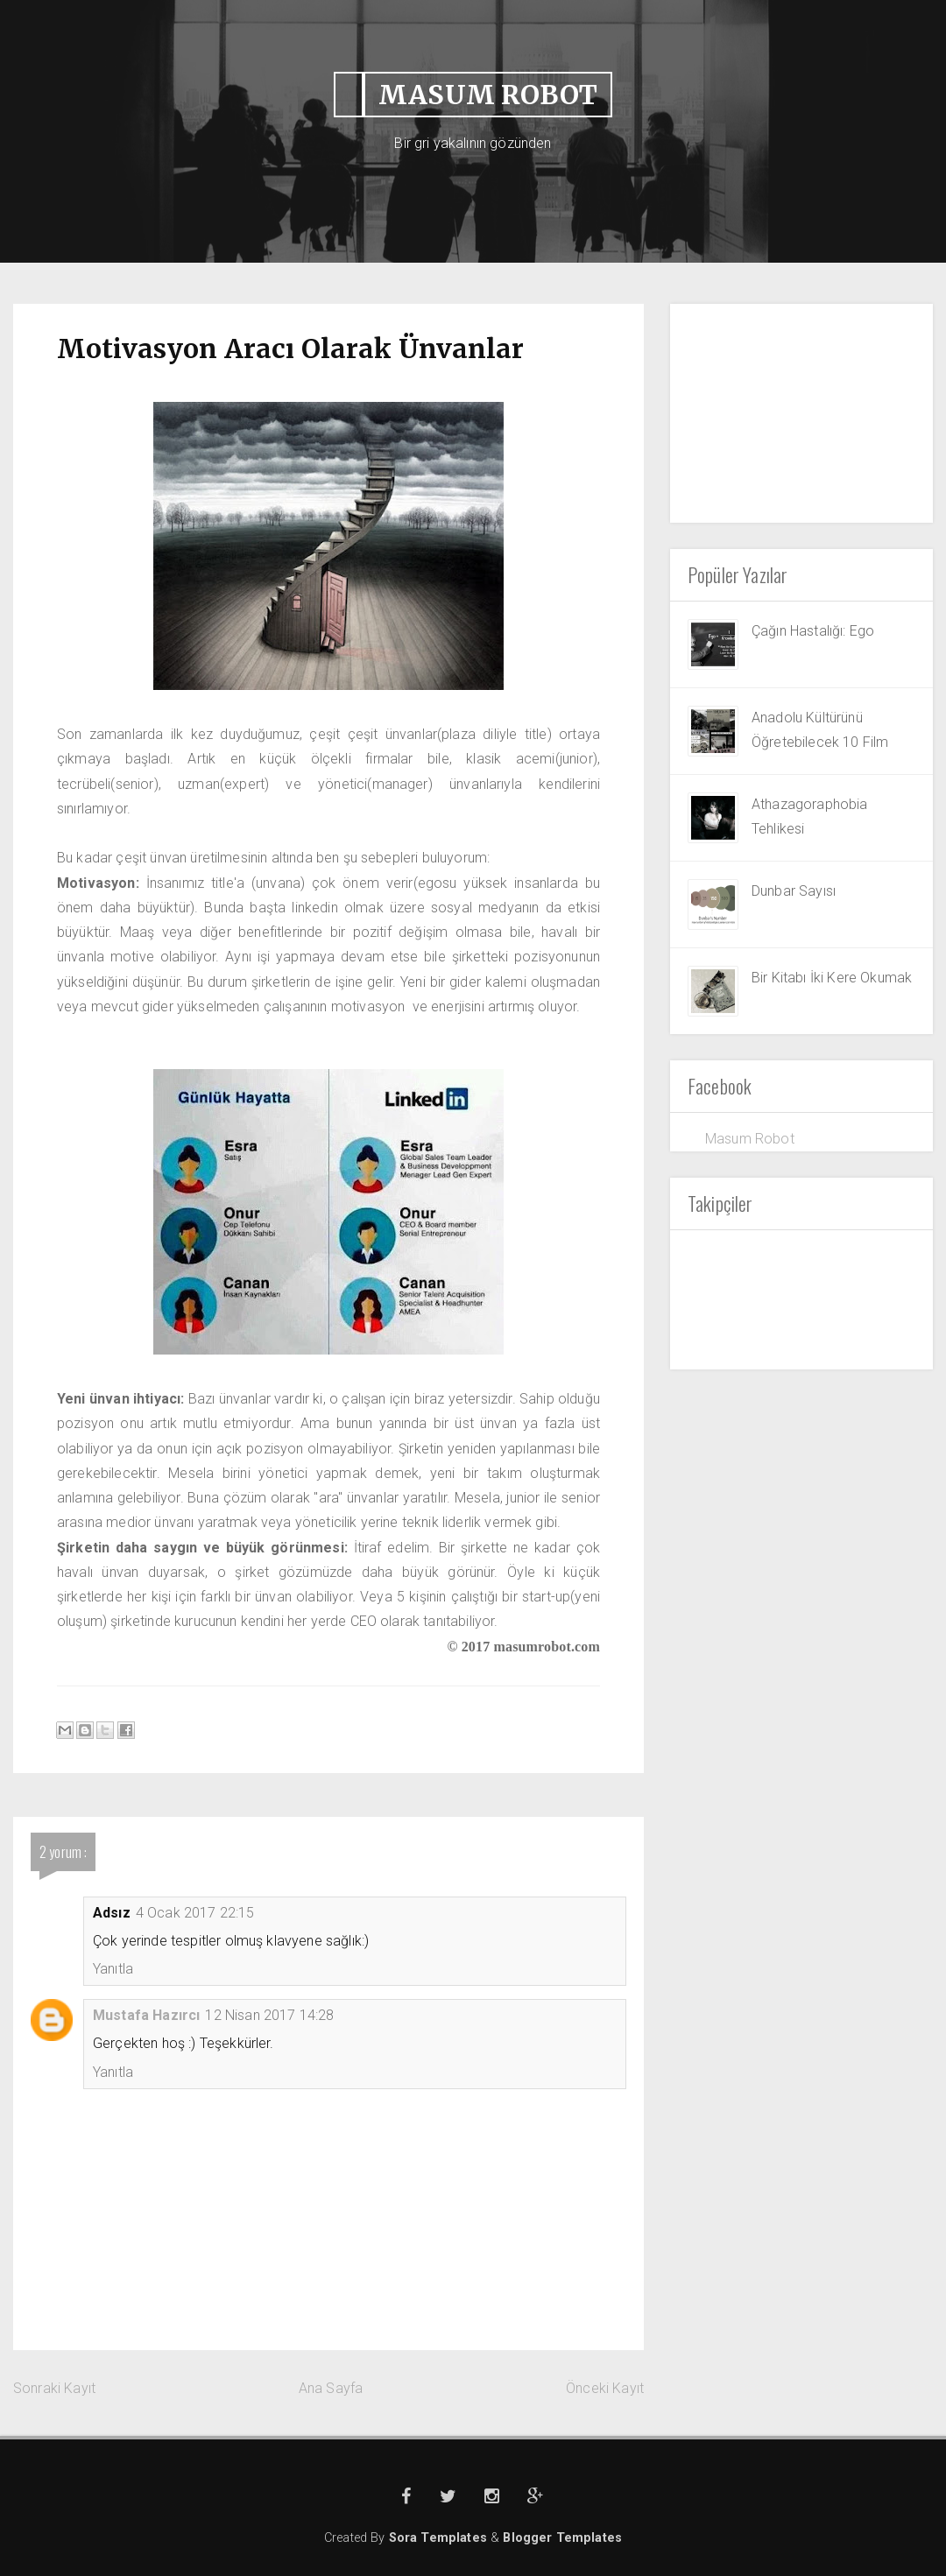 The width and height of the screenshot is (946, 2576). Describe the element at coordinates (749, 1138) in the screenshot. I see `Masum Robot` at that location.